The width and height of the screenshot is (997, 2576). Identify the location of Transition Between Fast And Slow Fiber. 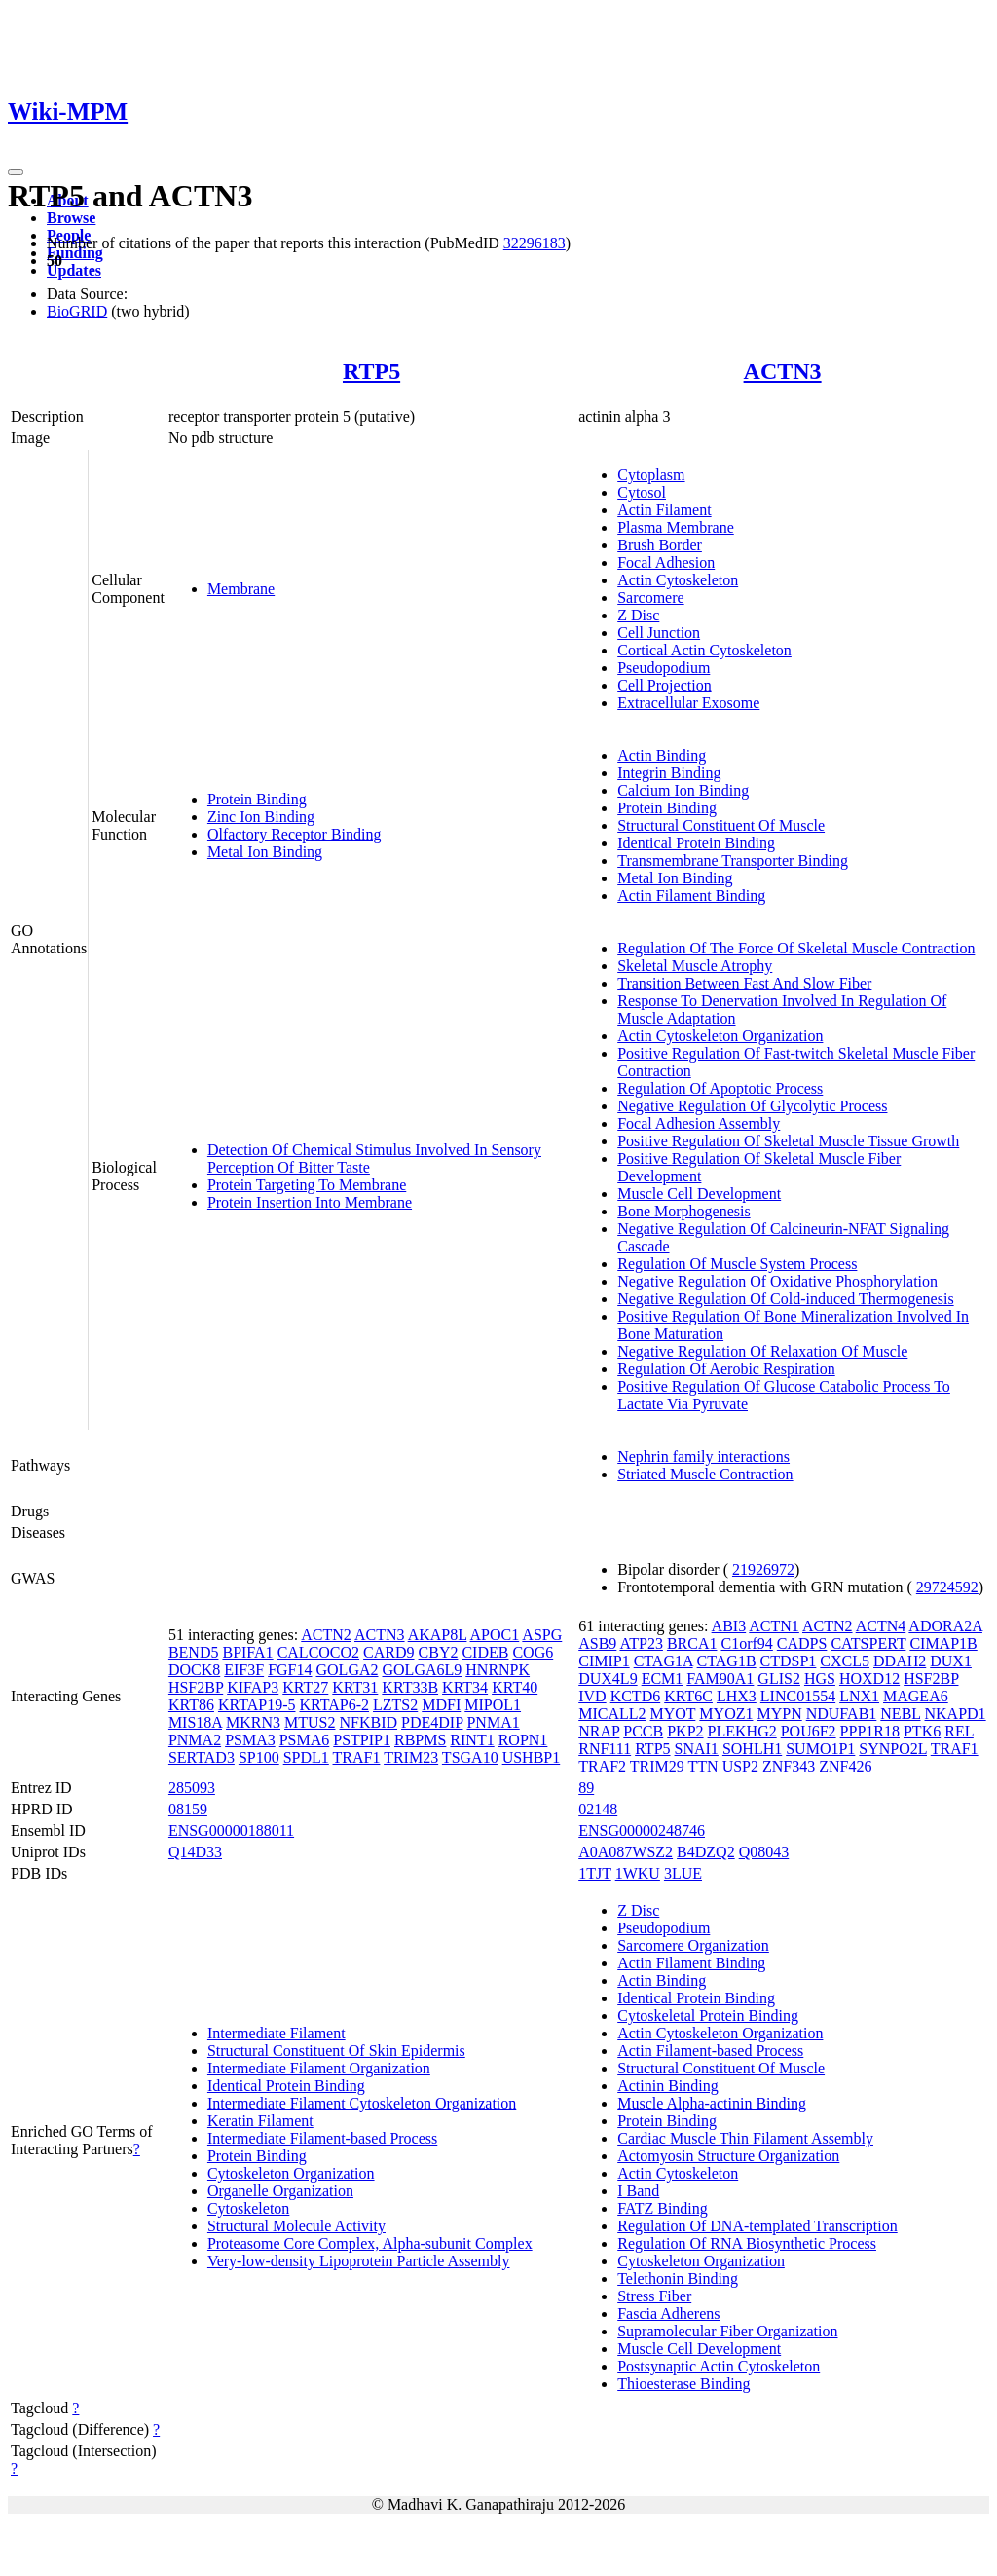
(744, 983).